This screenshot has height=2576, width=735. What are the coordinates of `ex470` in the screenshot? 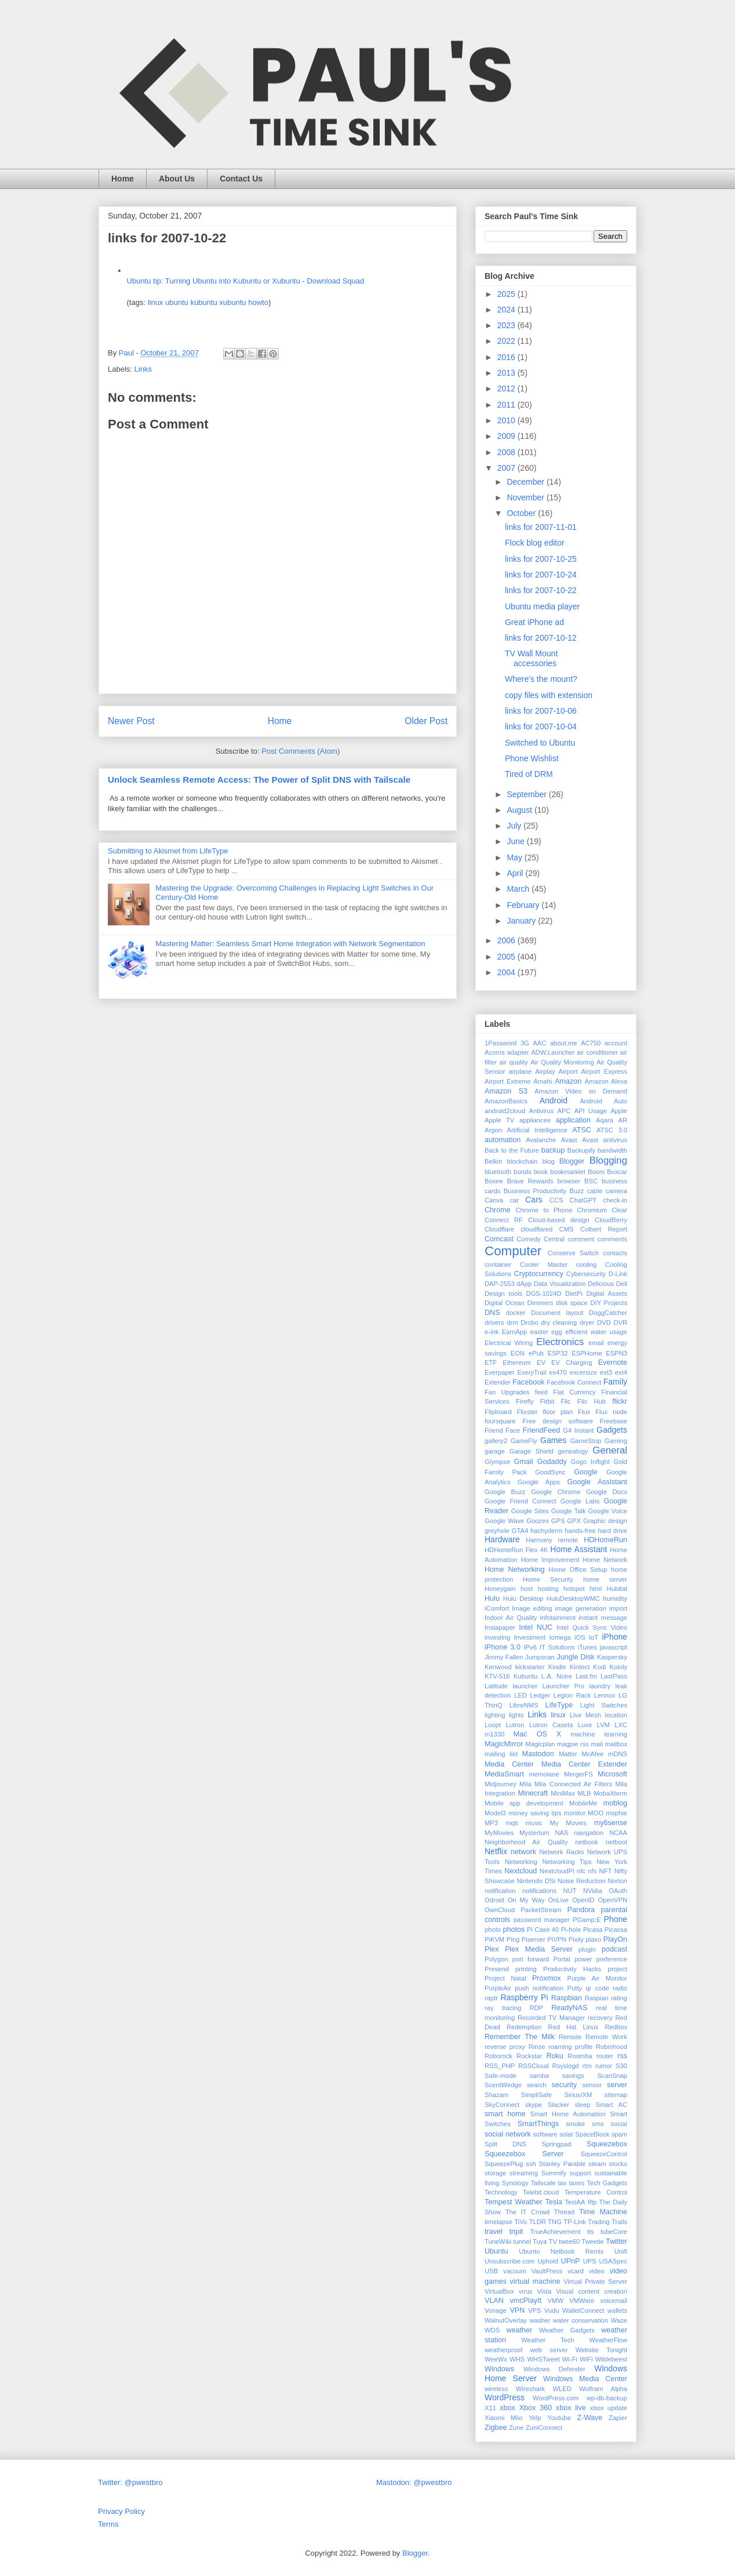 It's located at (557, 1372).